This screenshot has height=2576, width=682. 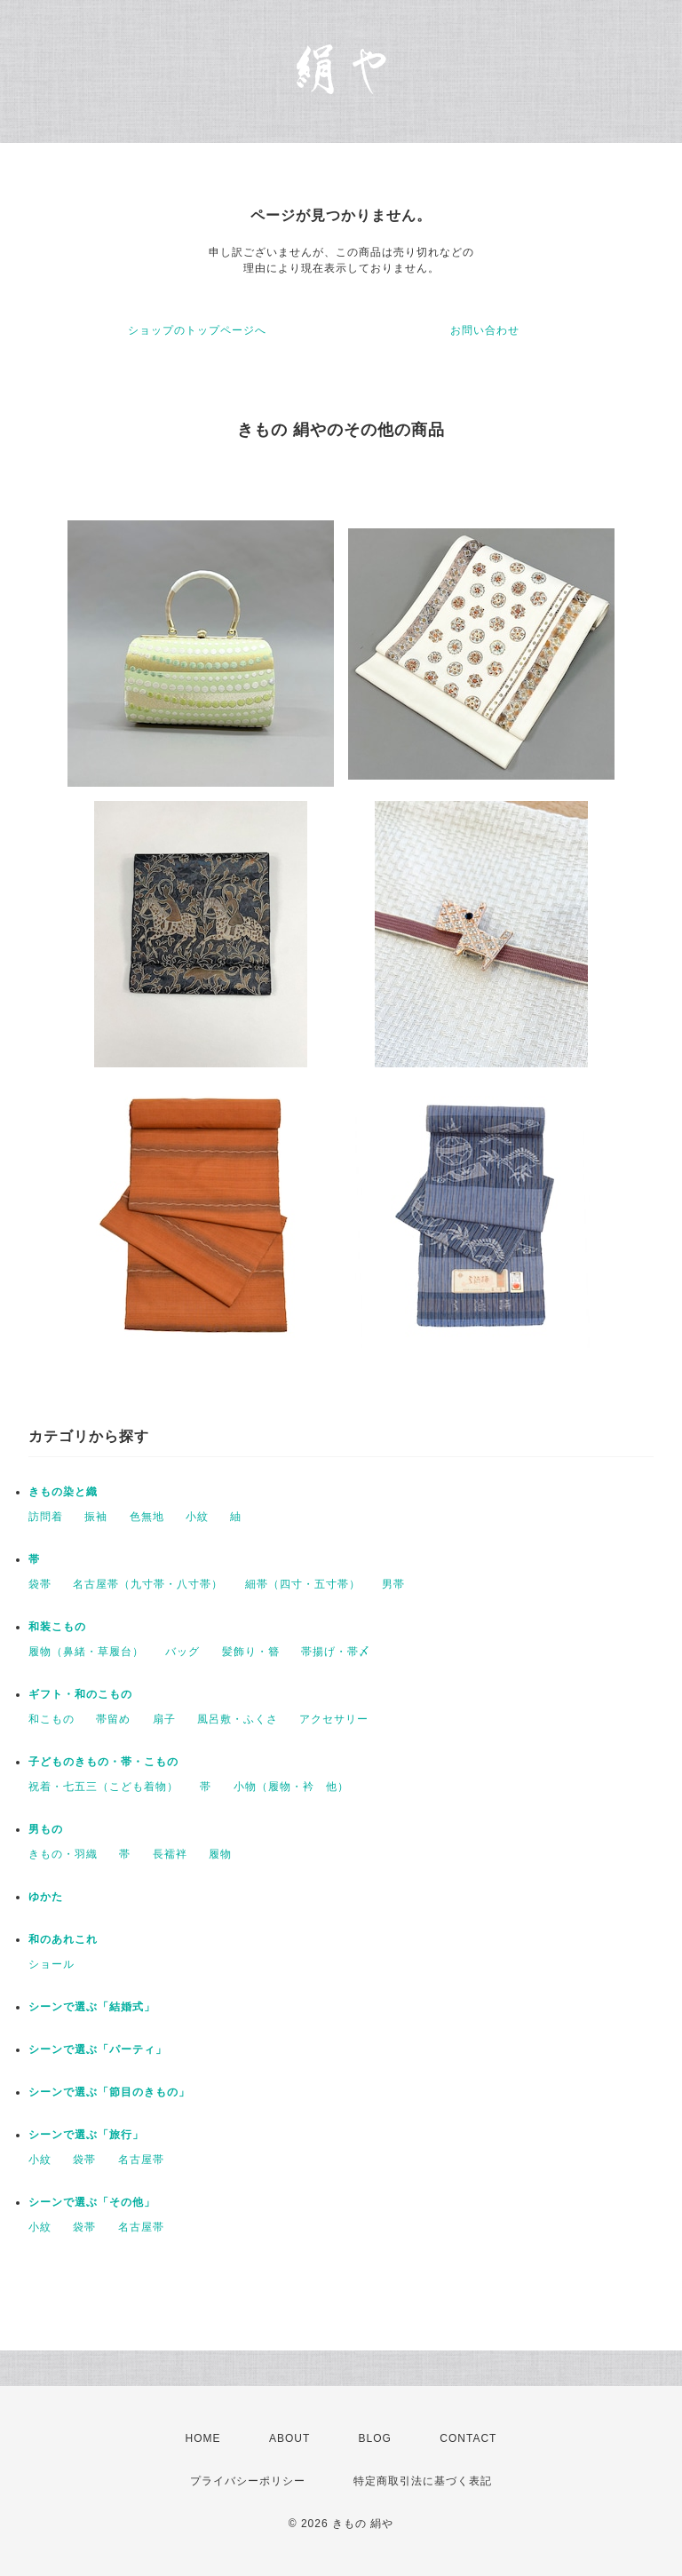 What do you see at coordinates (170, 1854) in the screenshot?
I see `長襦袢` at bounding box center [170, 1854].